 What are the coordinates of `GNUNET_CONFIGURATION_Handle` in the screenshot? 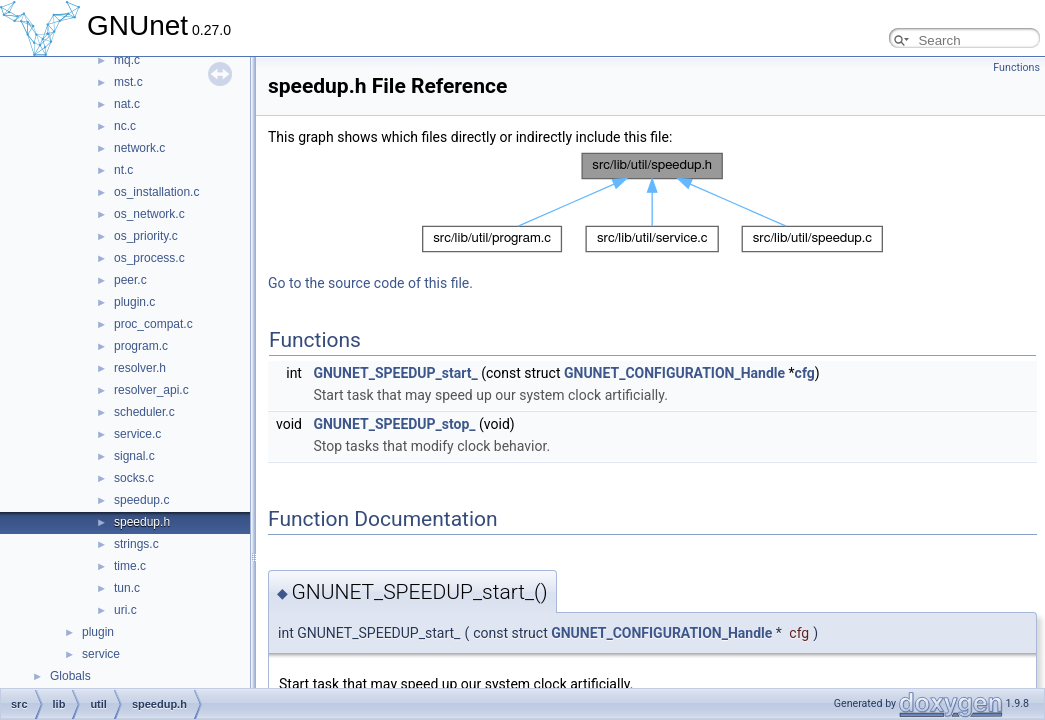 It's located at (674, 373).